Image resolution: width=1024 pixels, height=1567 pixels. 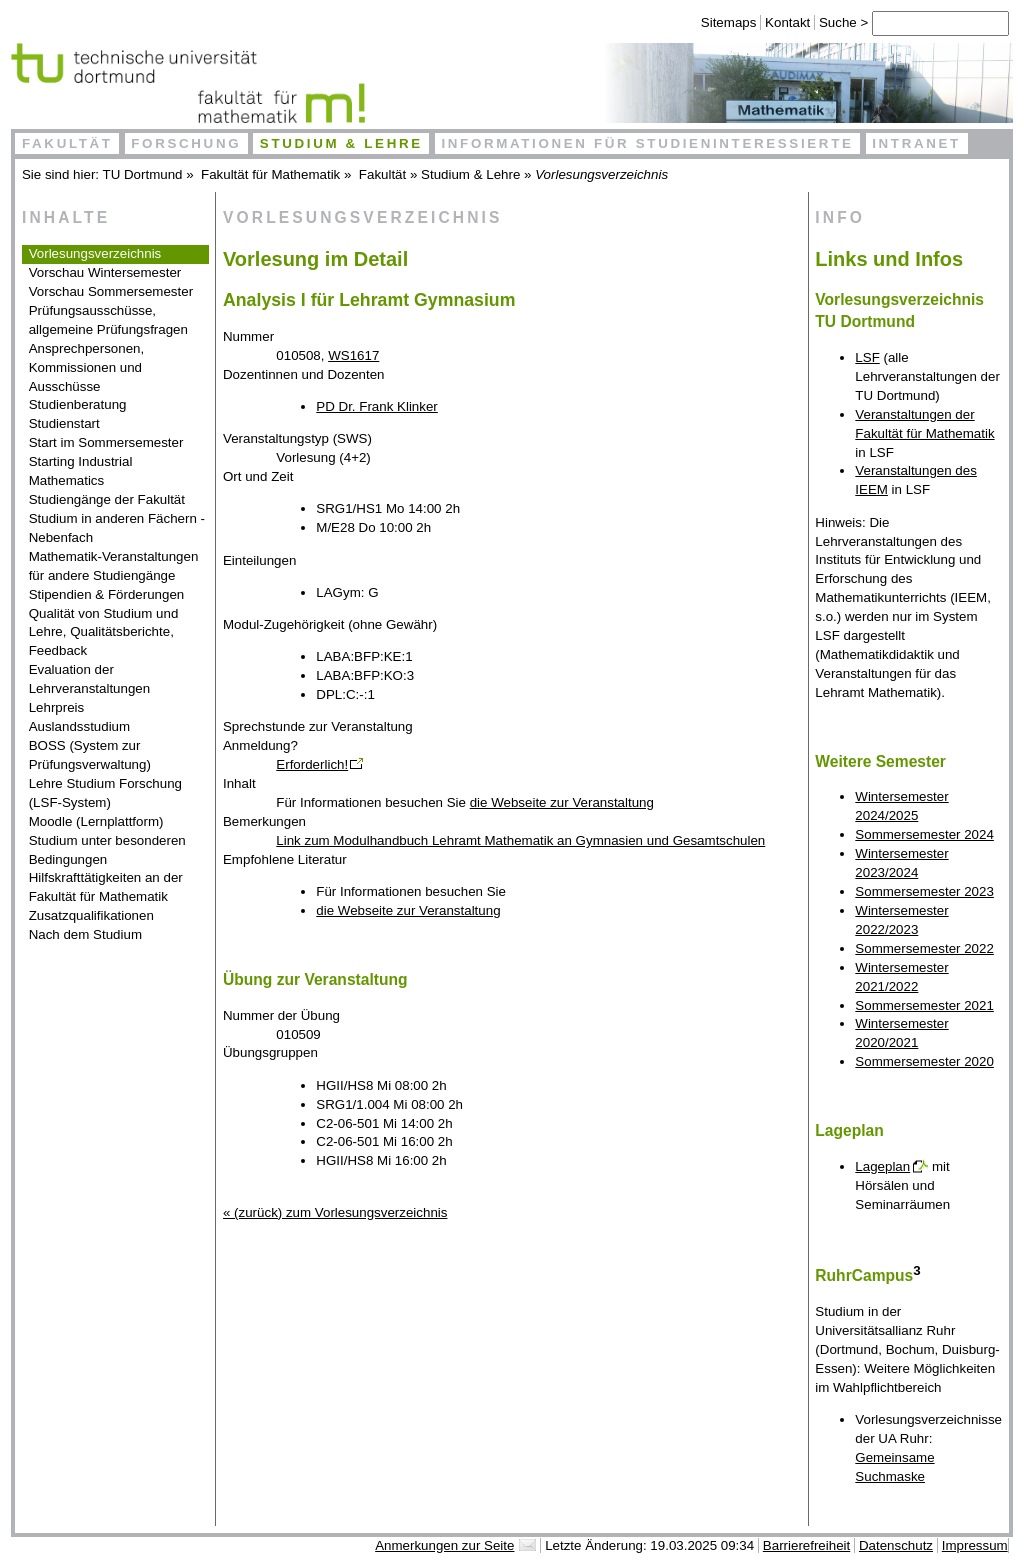 I want to click on Studiengänge der Fakultät, so click(x=107, y=499).